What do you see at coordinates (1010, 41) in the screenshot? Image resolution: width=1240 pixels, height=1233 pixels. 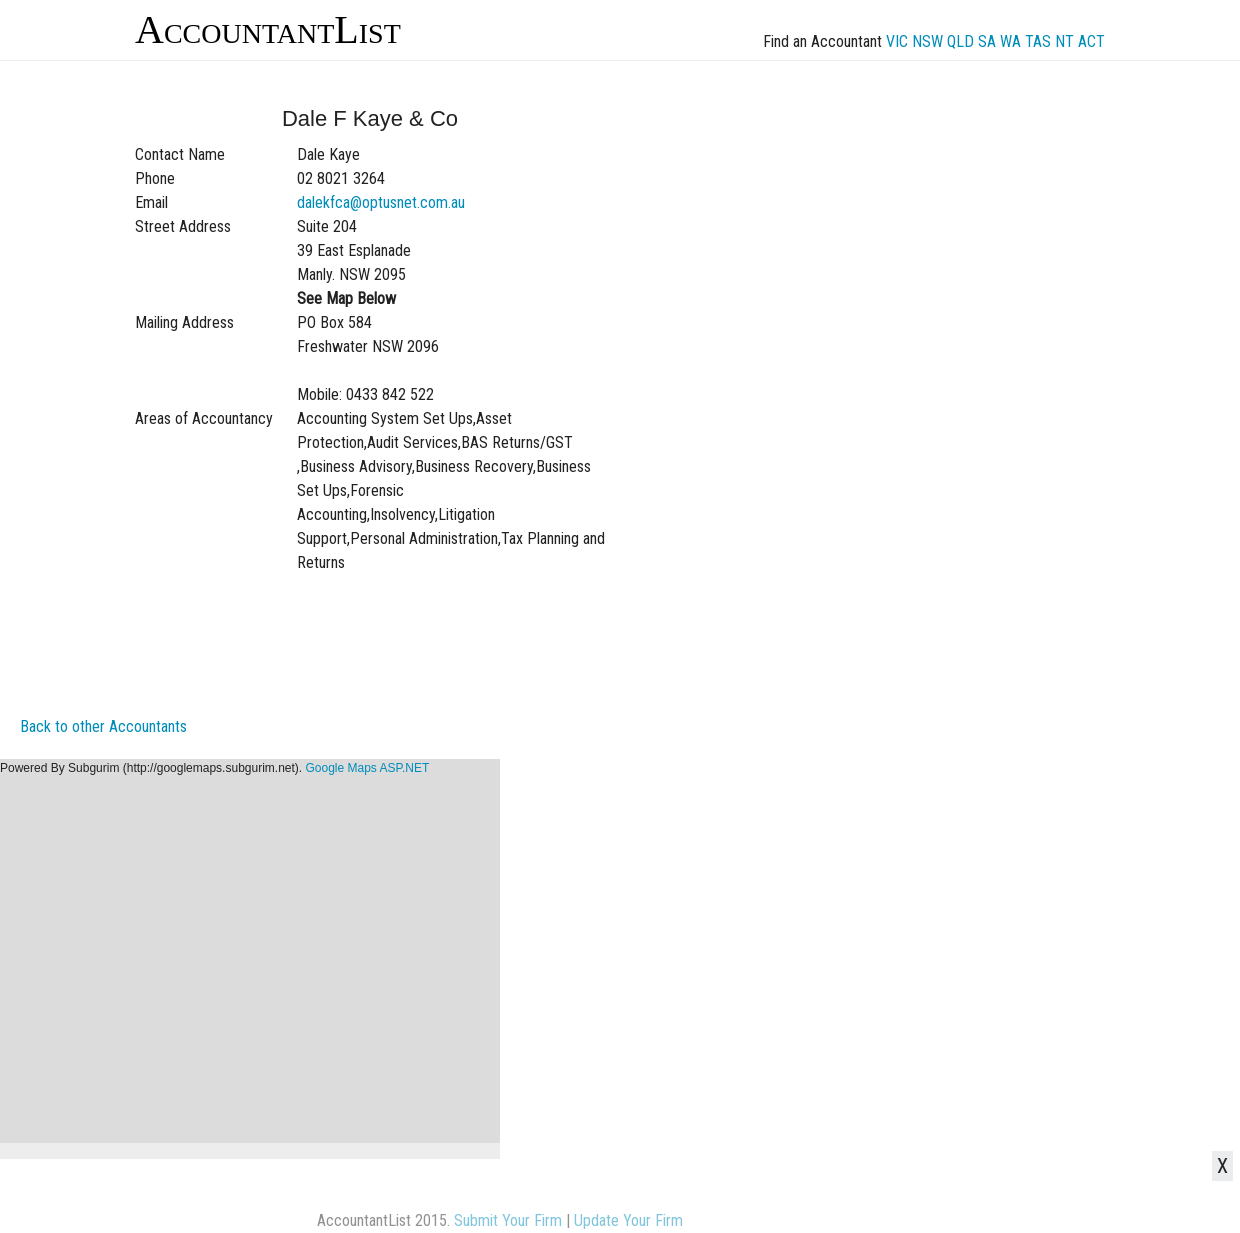 I see `WA` at bounding box center [1010, 41].